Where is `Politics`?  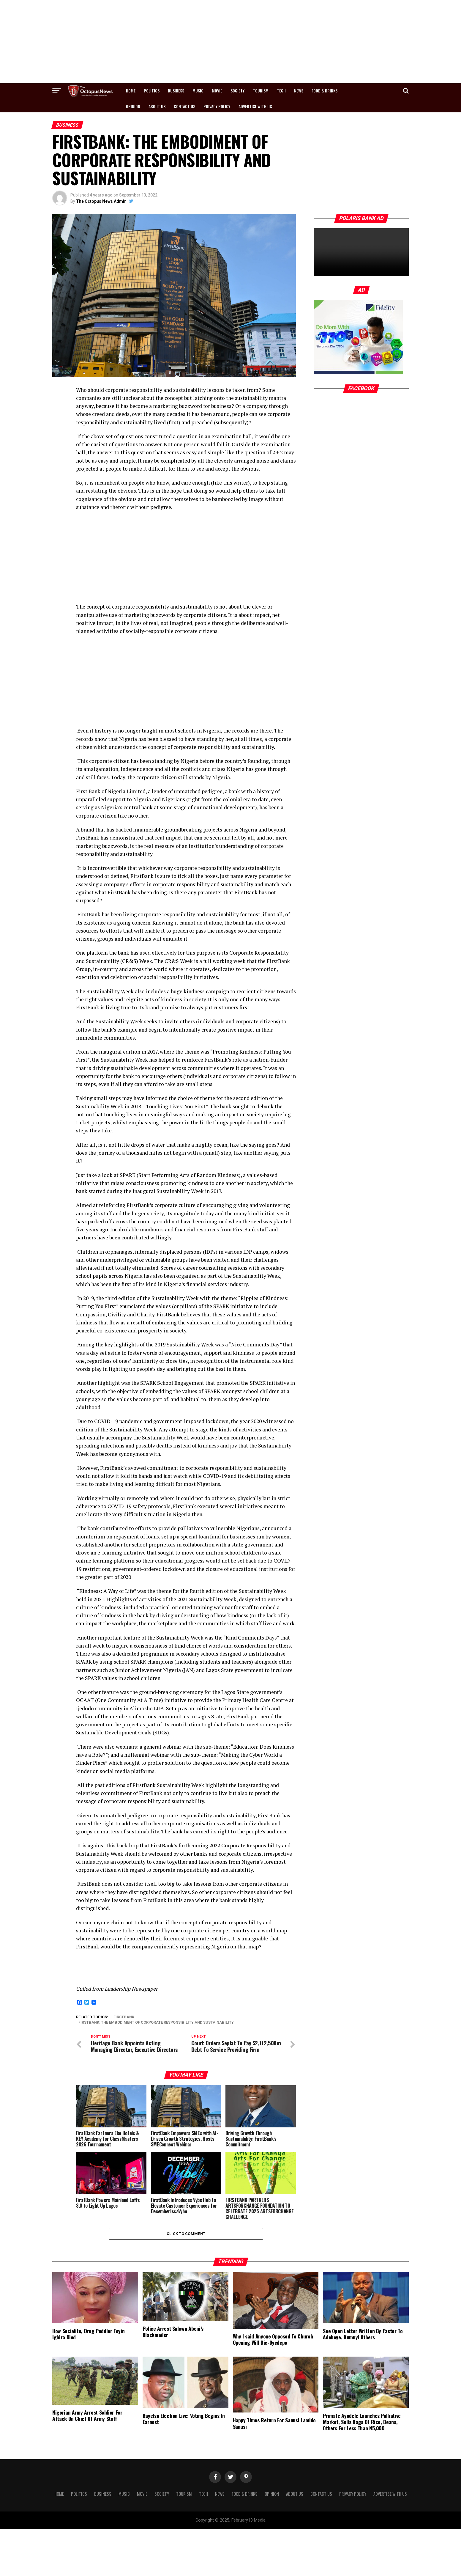 Politics is located at coordinates (152, 90).